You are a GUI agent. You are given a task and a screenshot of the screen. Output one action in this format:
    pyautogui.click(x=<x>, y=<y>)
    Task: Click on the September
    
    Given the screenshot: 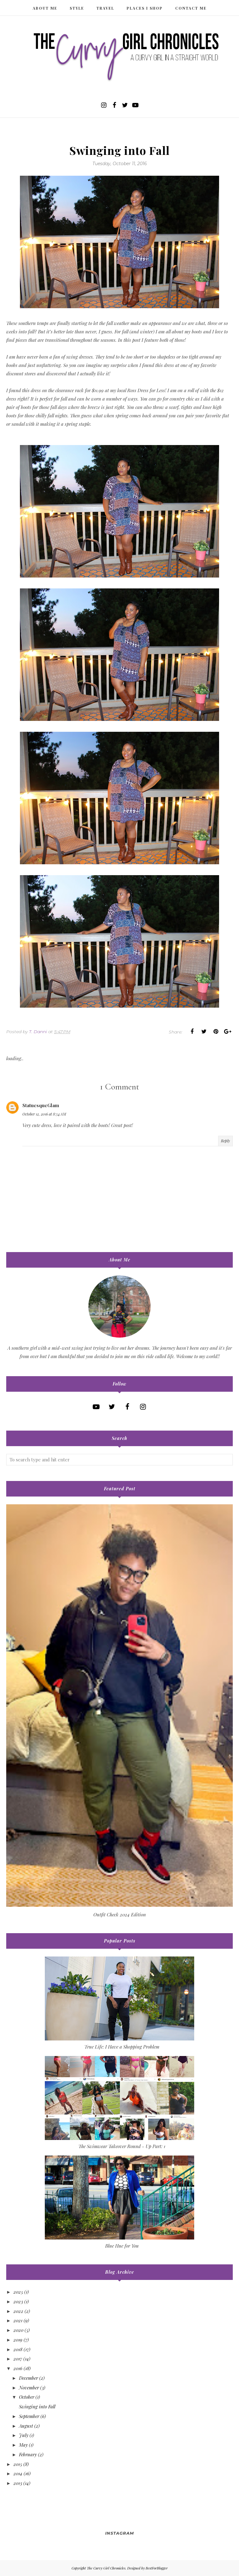 What is the action you would take?
    pyautogui.click(x=29, y=2416)
    